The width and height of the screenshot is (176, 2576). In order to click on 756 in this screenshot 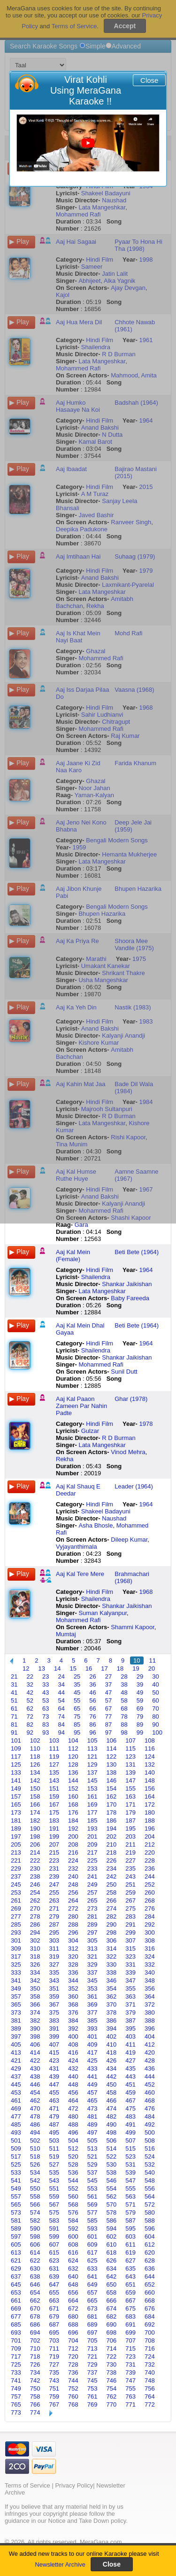, I will do `click(150, 2388)`.